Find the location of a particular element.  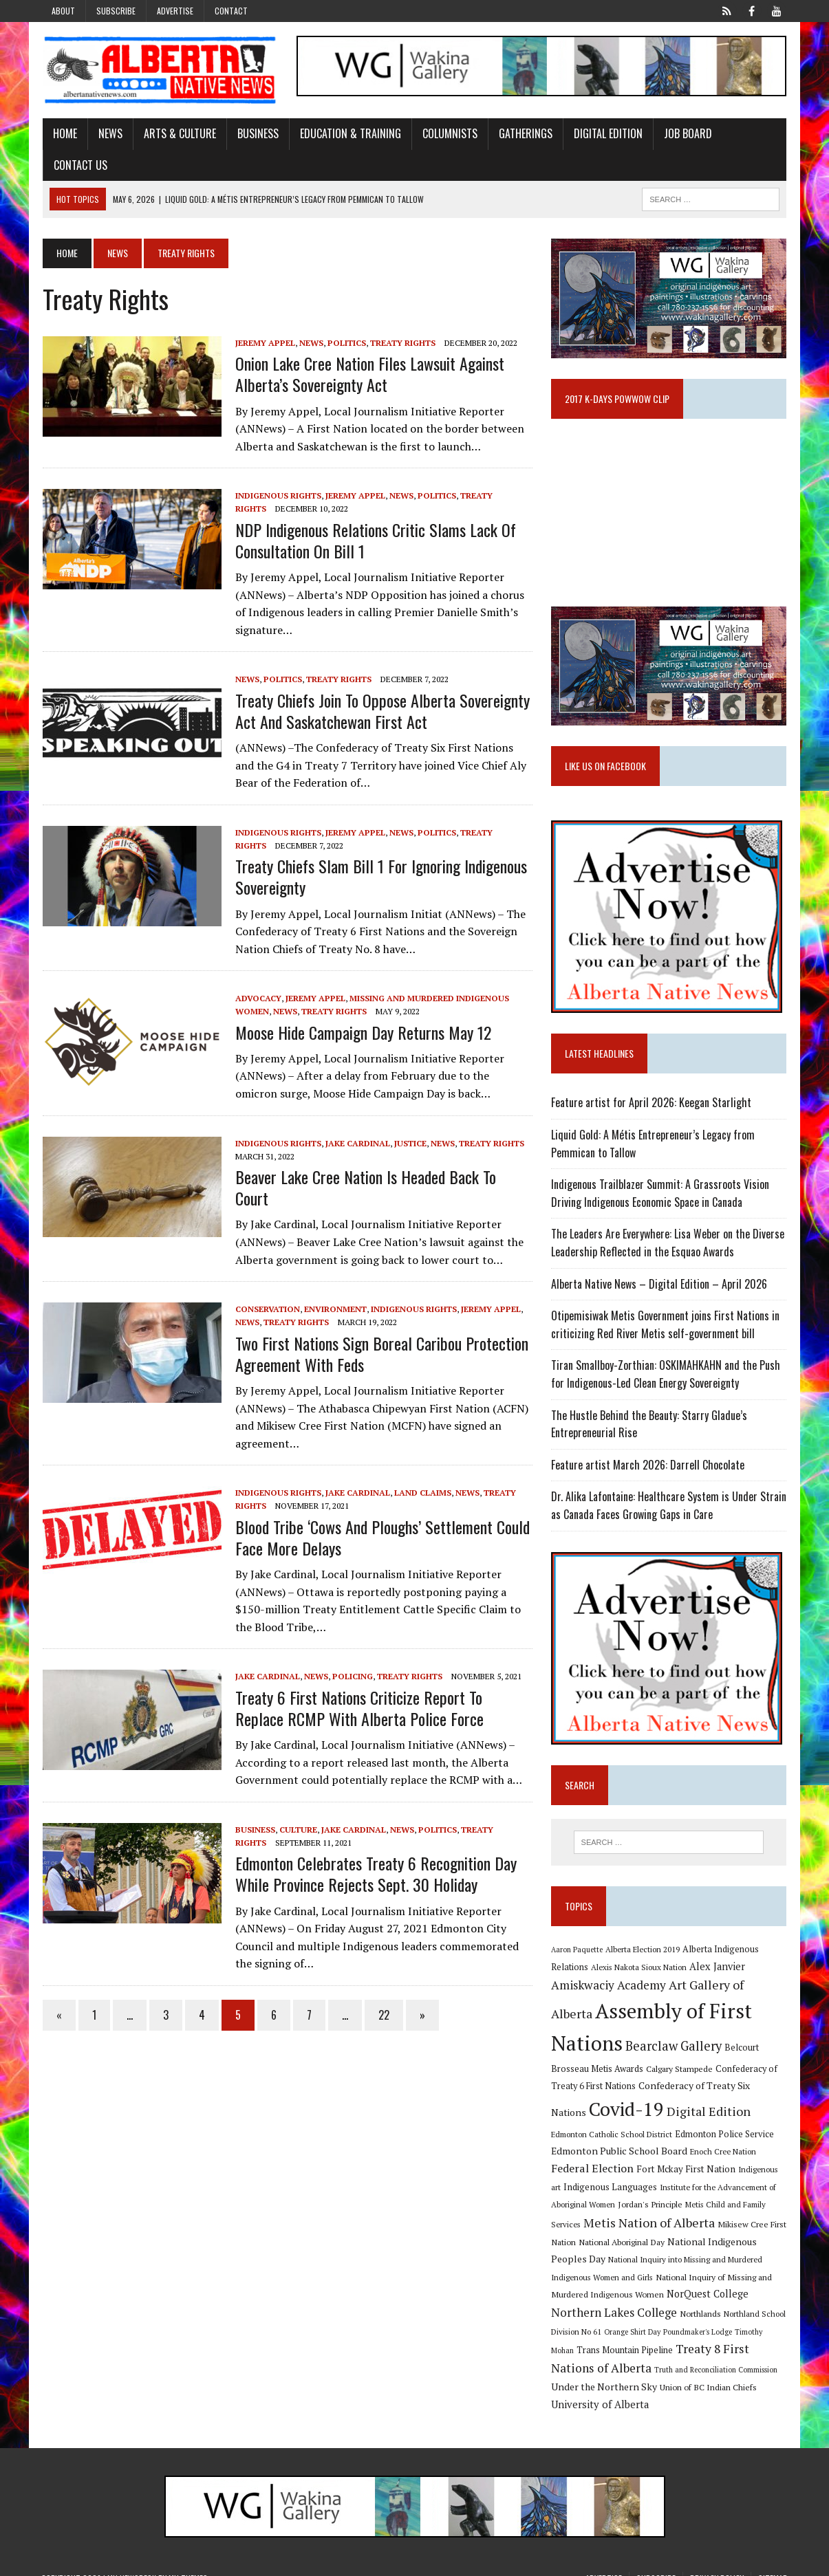

Northern Lakes College [Northern Lakes College (20 items)] is located at coordinates (699, 2298).